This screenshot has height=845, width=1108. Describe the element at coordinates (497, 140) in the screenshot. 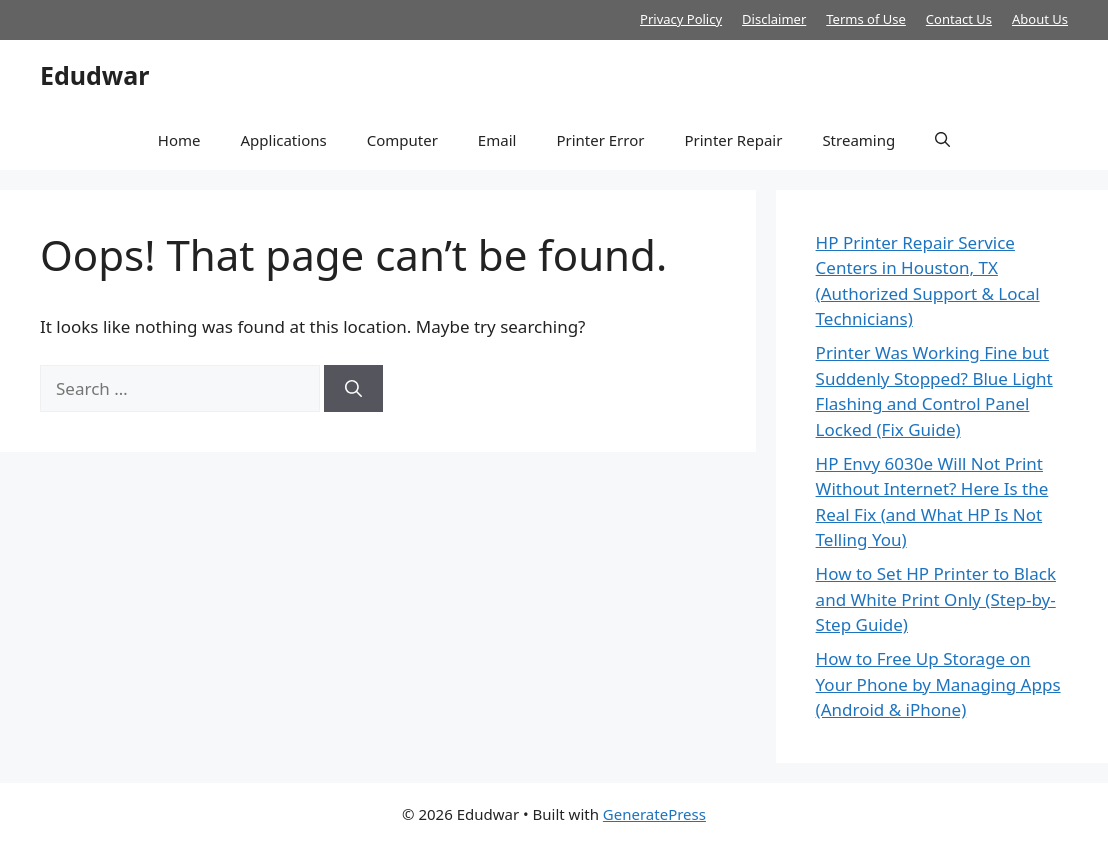

I see `Email` at that location.